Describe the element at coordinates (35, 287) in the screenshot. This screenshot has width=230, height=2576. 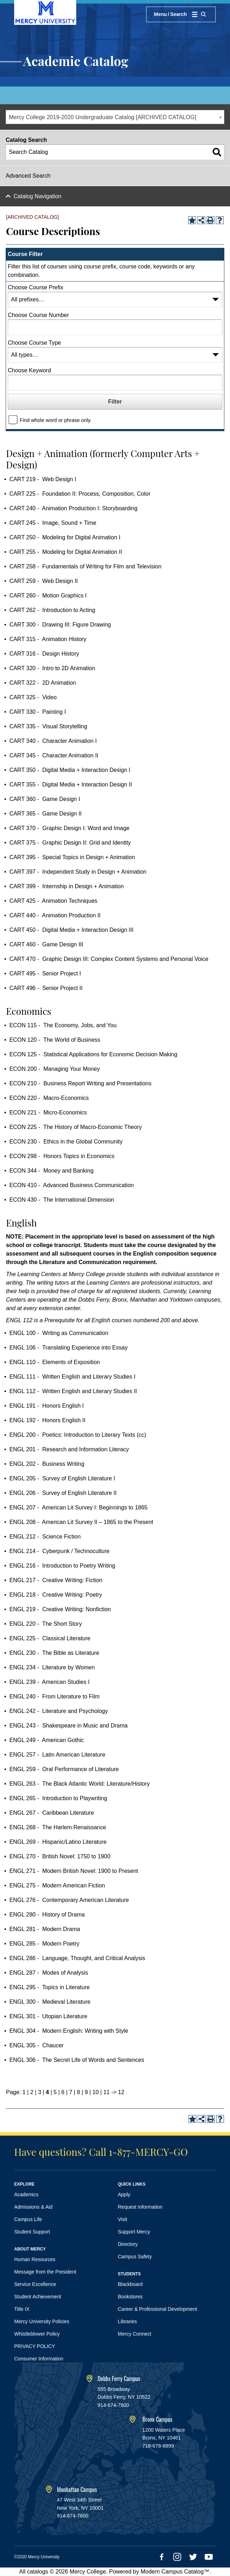
I see `Choose Course Prefix` at that location.